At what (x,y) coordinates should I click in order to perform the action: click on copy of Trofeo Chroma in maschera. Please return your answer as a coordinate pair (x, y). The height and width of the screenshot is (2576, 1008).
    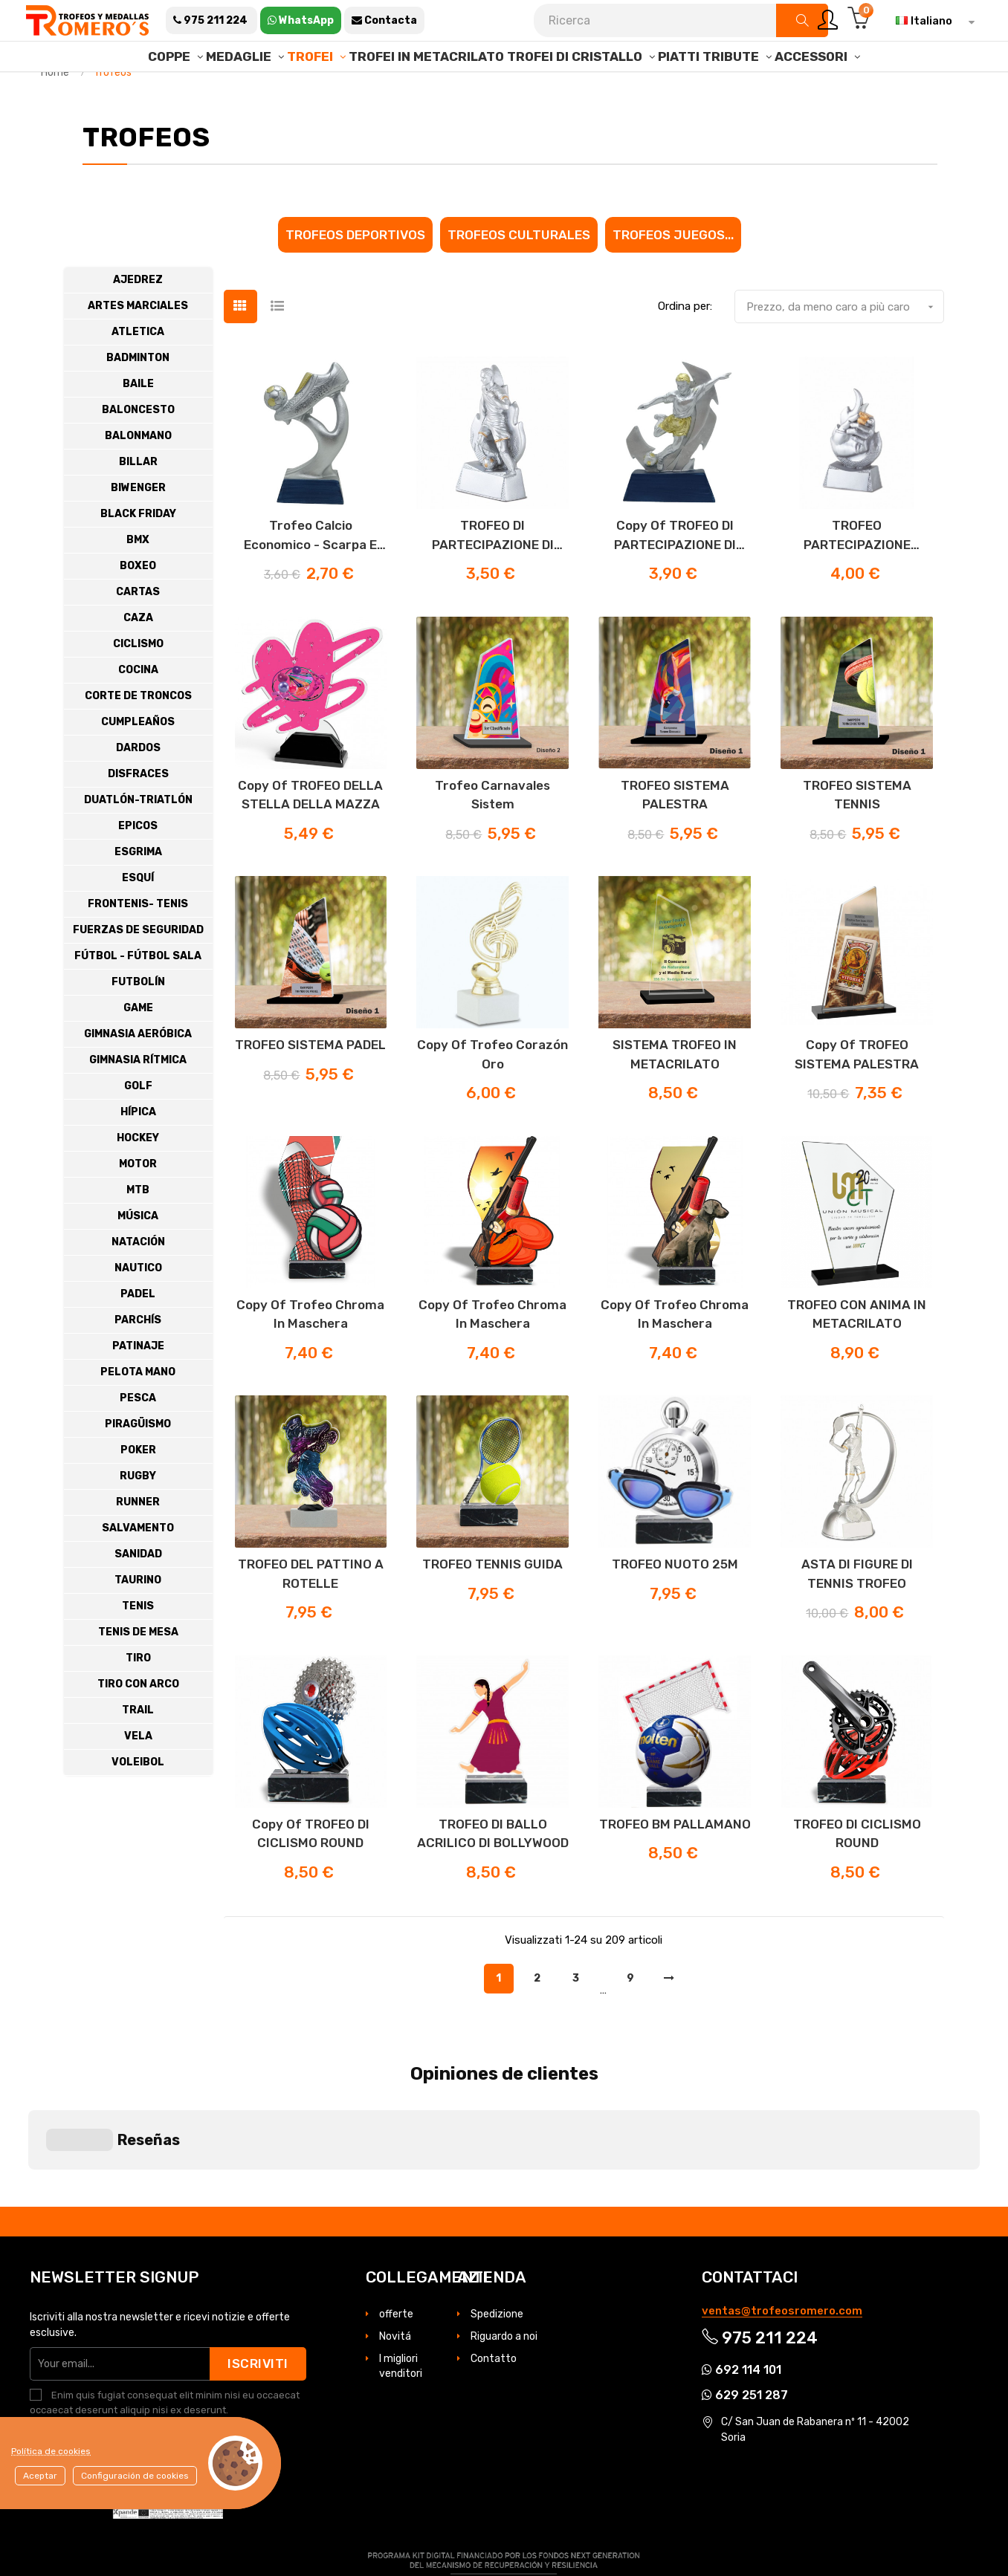
    Looking at the image, I should click on (310, 1352).